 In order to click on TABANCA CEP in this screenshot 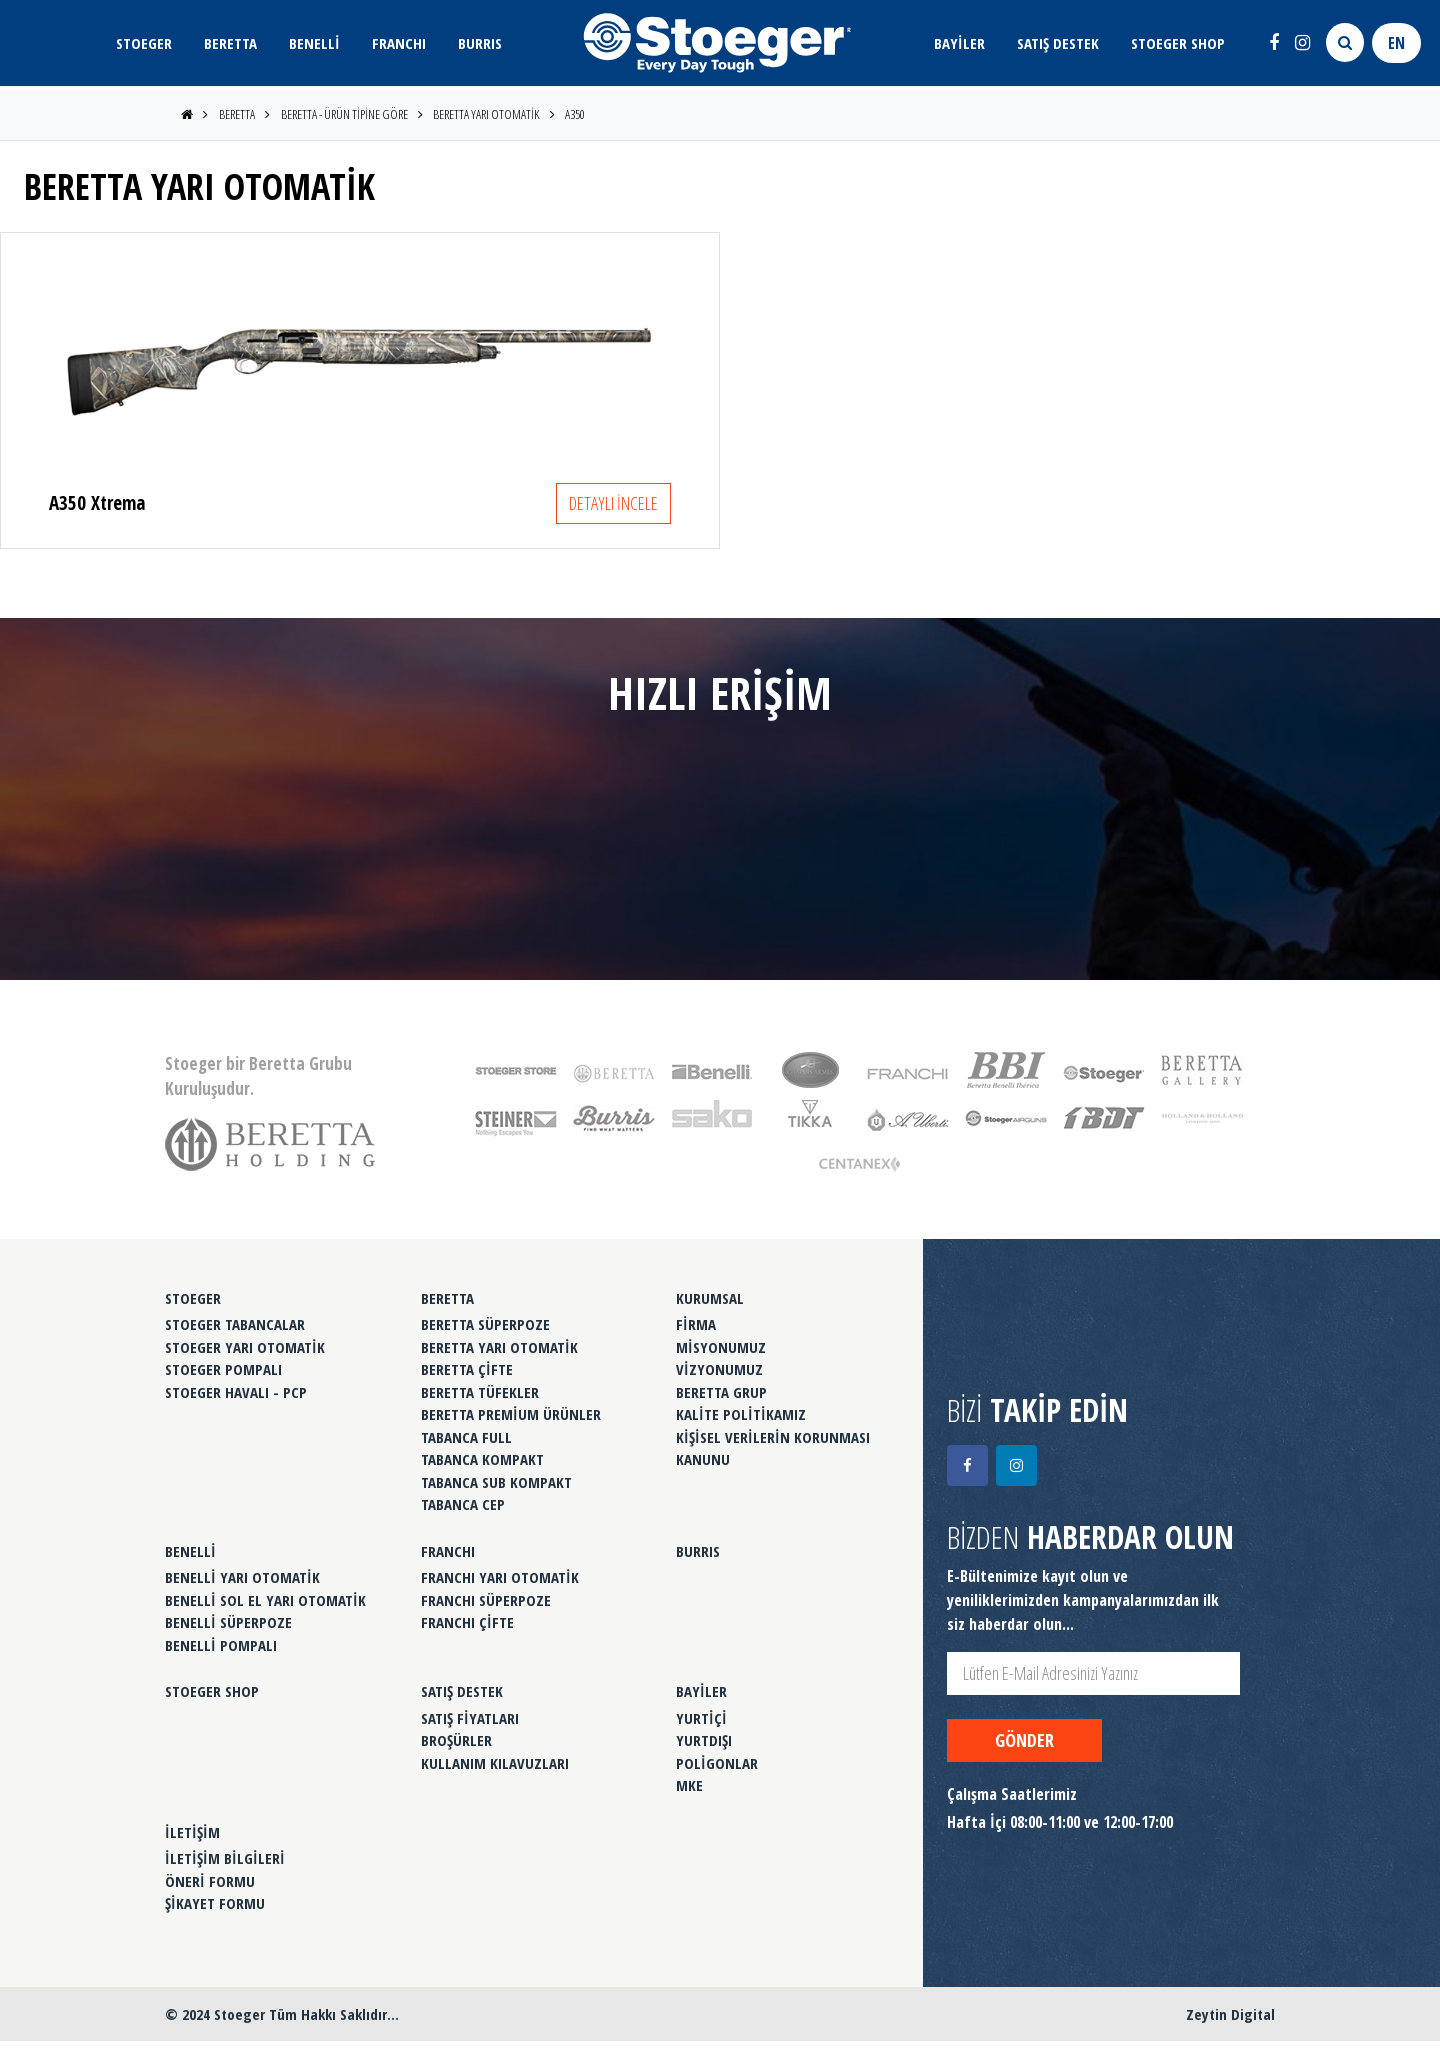, I will do `click(463, 1504)`.